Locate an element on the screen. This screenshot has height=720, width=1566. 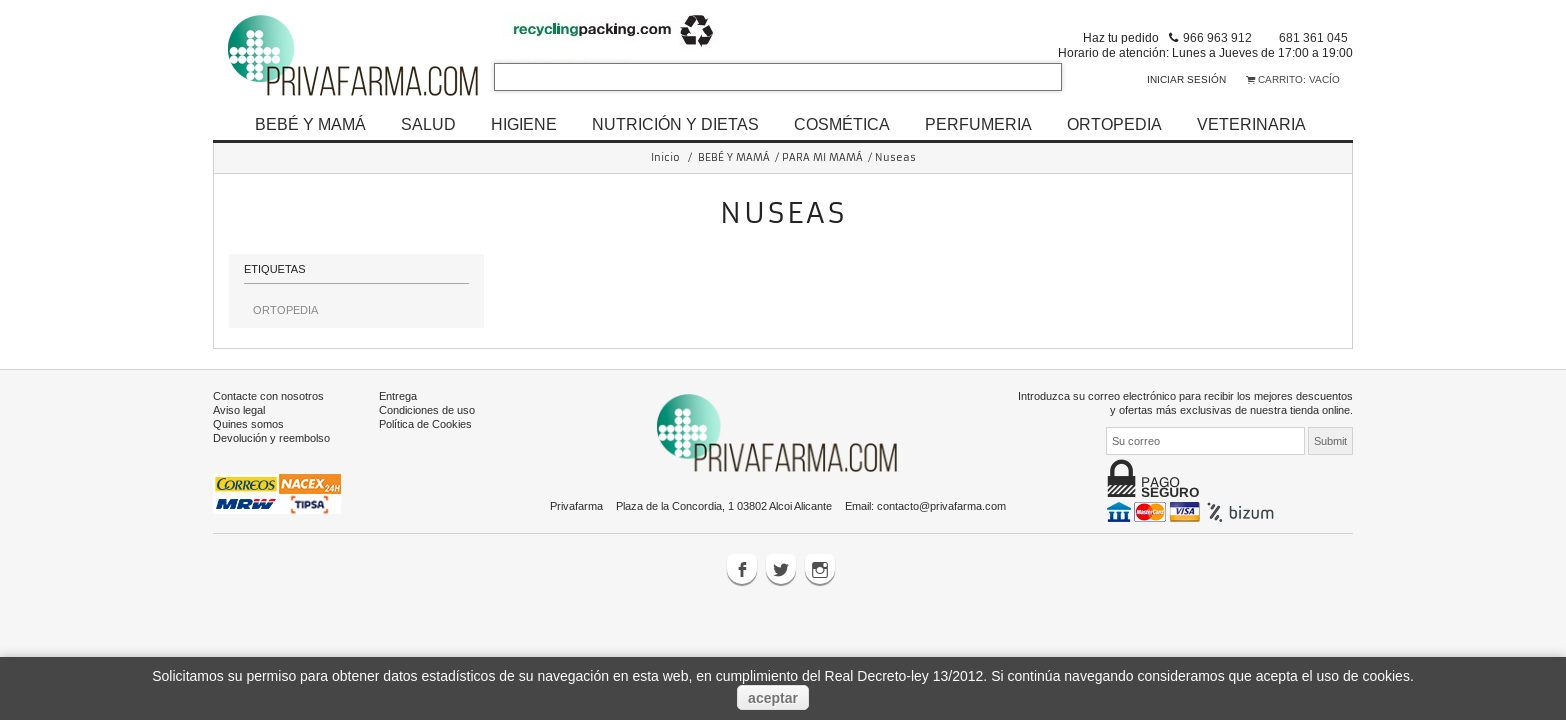
NUTRICIÓN Y DIETAS is located at coordinates (675, 124).